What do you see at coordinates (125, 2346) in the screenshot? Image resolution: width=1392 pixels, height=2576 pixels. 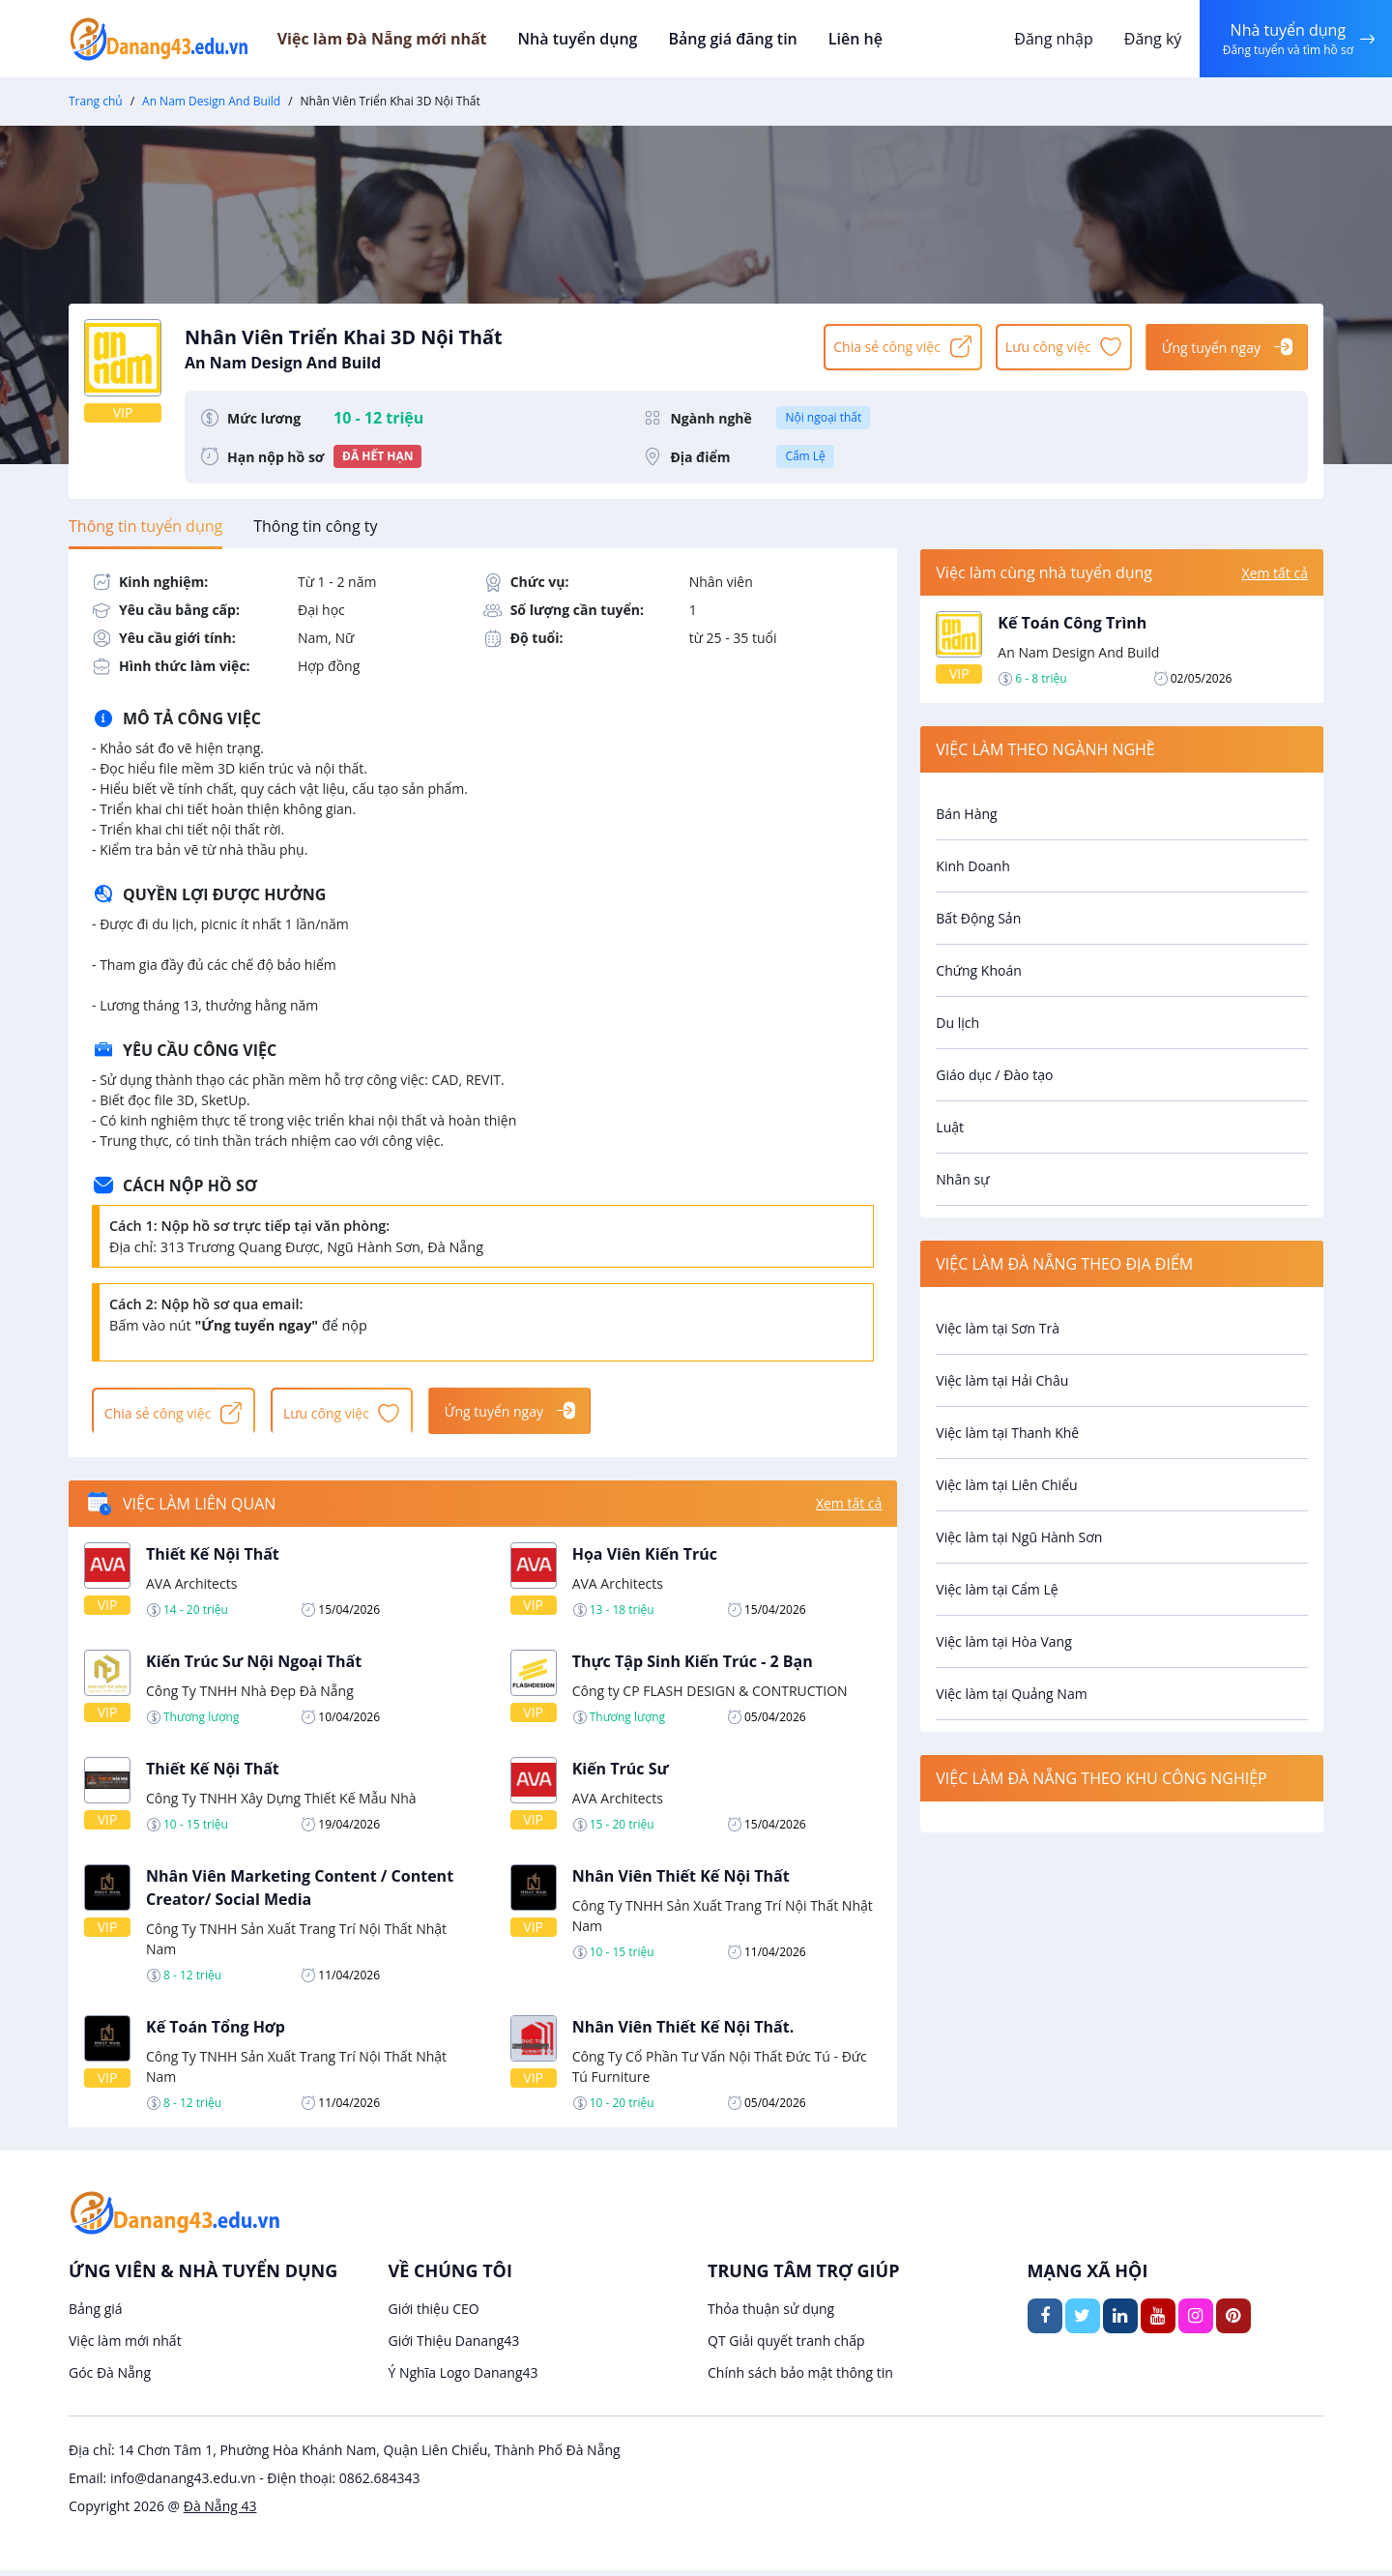 I see `Việc làm mới nhất` at bounding box center [125, 2346].